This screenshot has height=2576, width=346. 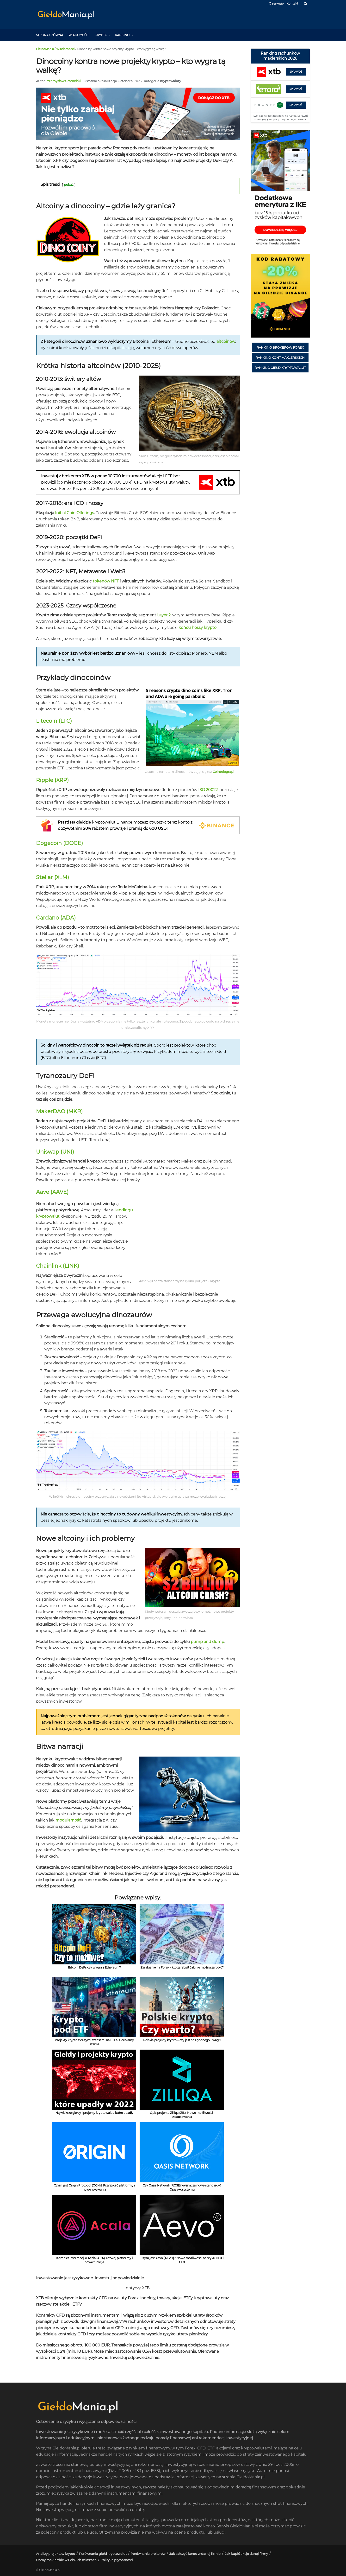 I want to click on Chainlink (LINK), so click(x=57, y=1266).